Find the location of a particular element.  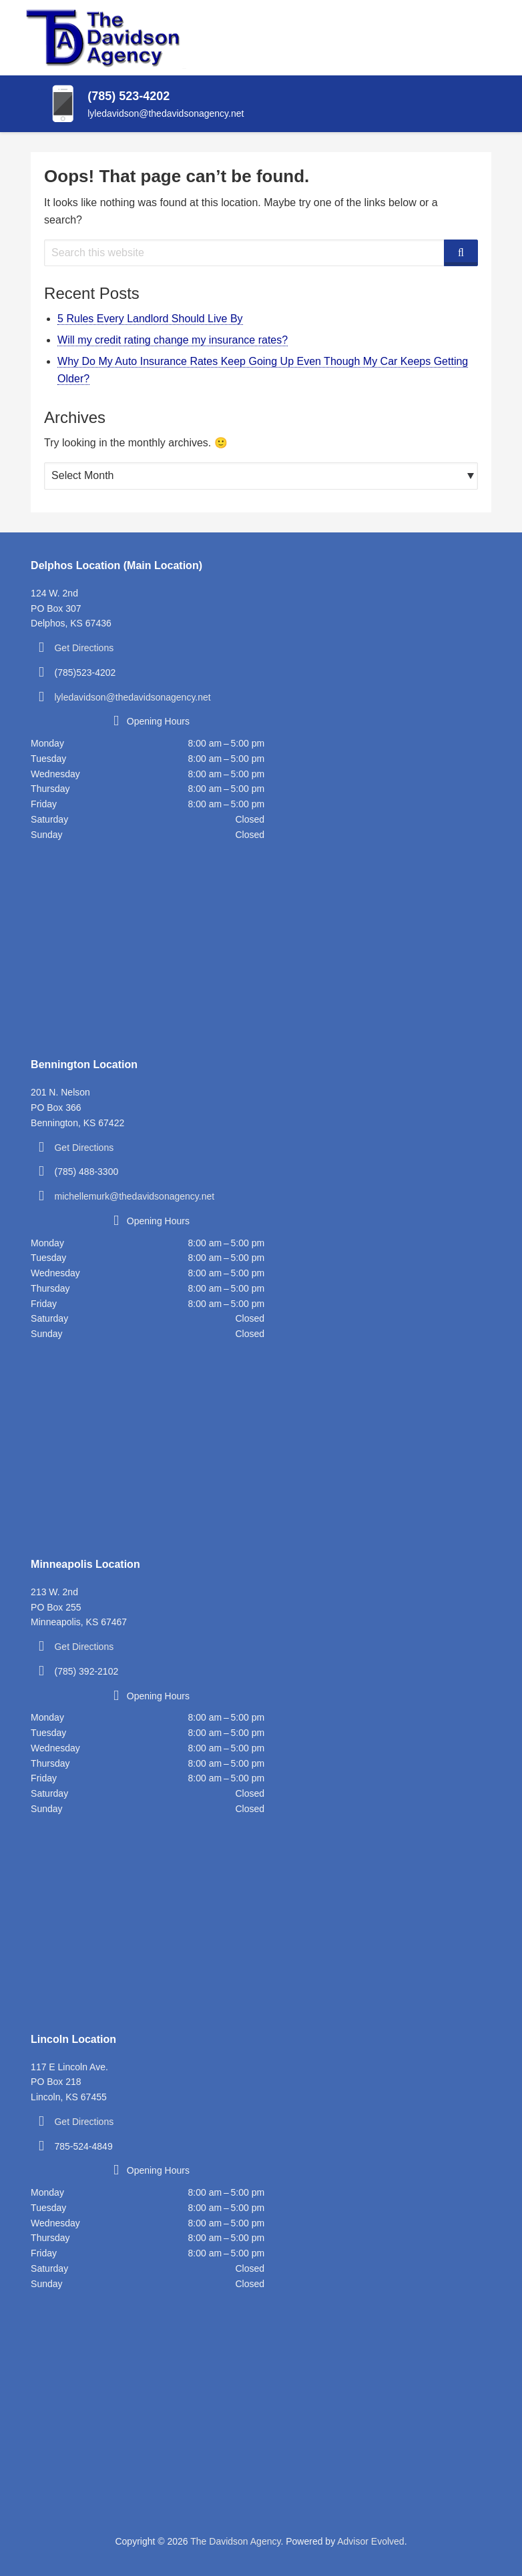

Will my credit rating change my insurance rates? is located at coordinates (172, 340).